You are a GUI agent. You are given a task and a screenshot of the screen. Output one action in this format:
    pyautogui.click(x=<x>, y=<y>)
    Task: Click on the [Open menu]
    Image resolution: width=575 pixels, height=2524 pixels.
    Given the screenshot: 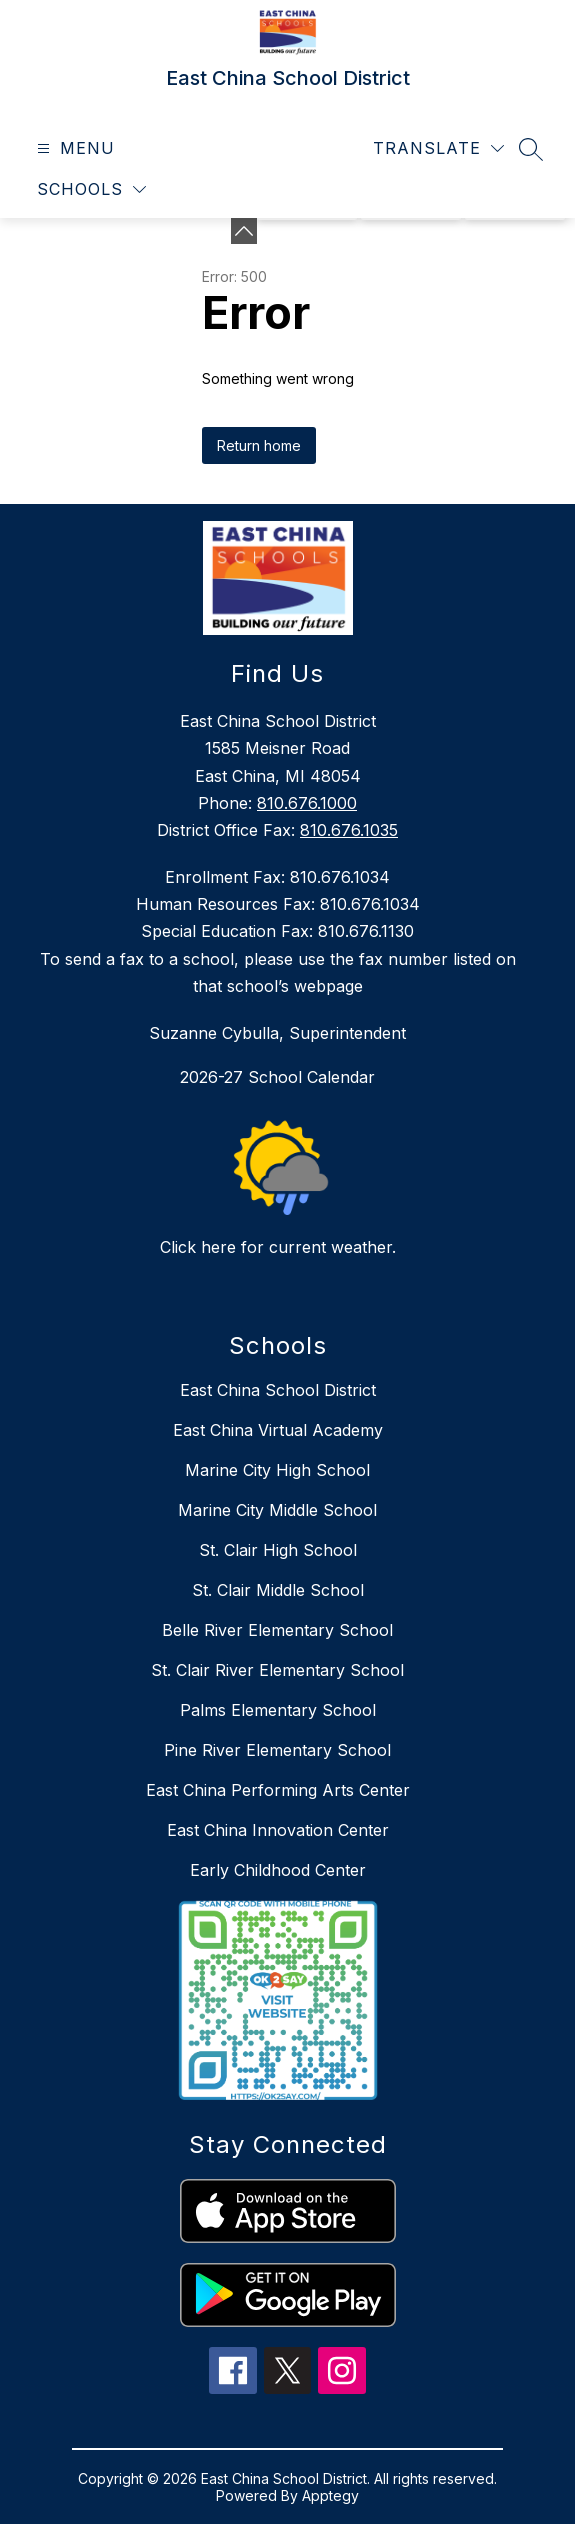 What is the action you would take?
    pyautogui.click(x=73, y=148)
    